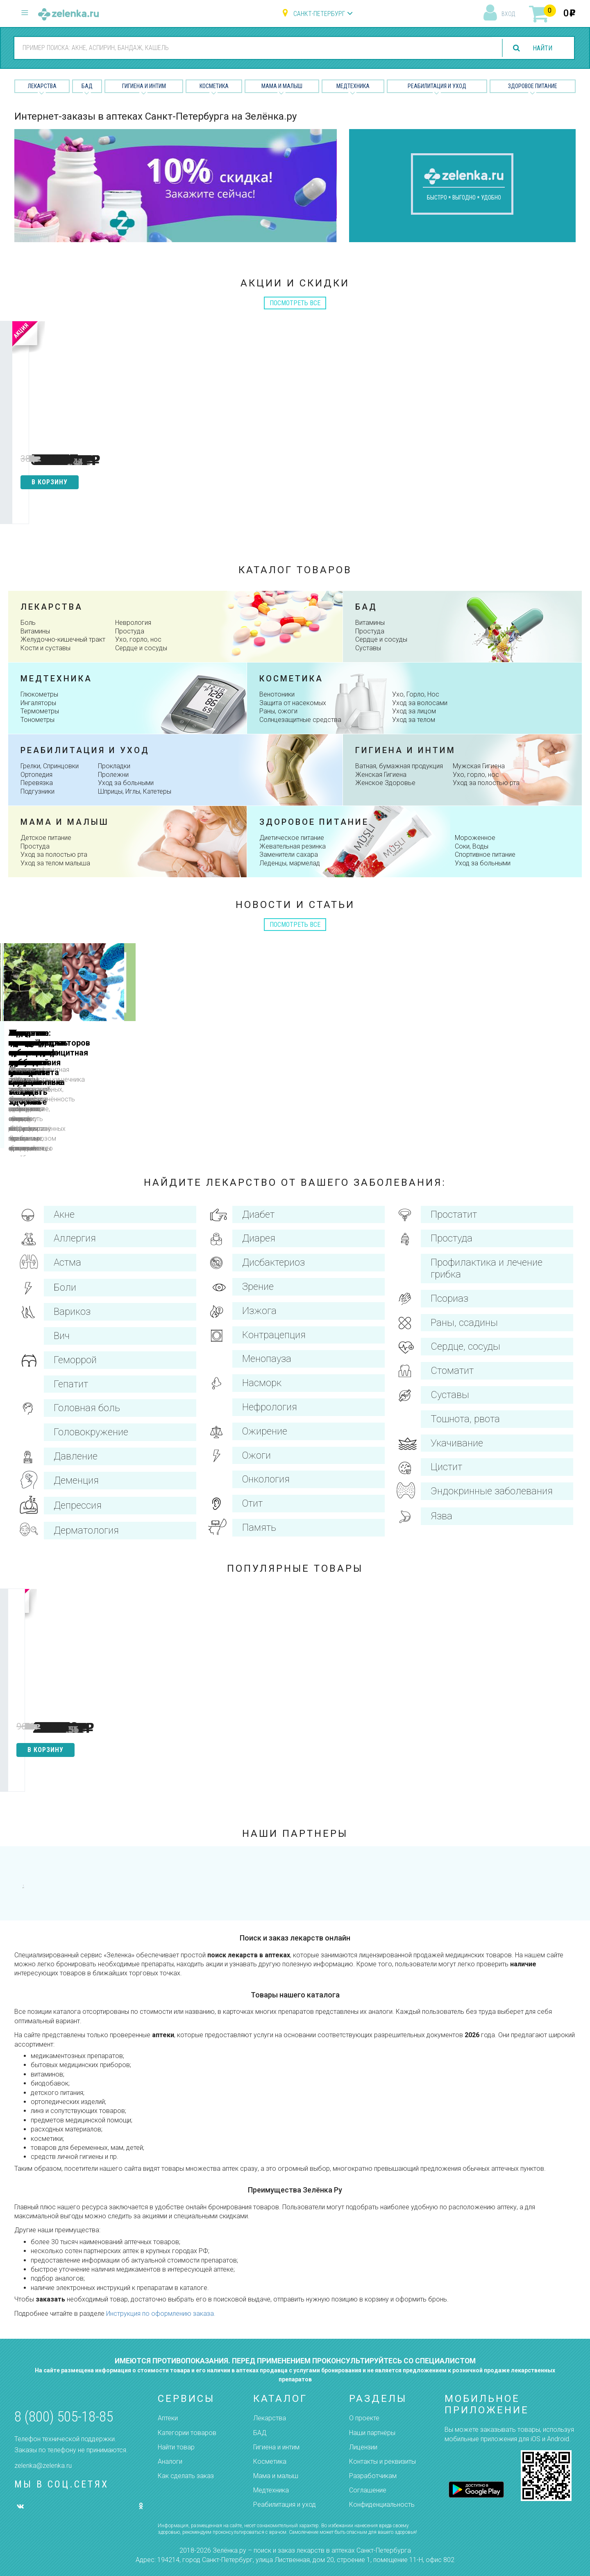 This screenshot has width=590, height=2576. What do you see at coordinates (161, 2321) in the screenshot?
I see `Инструкция по оформлению заказа.` at bounding box center [161, 2321].